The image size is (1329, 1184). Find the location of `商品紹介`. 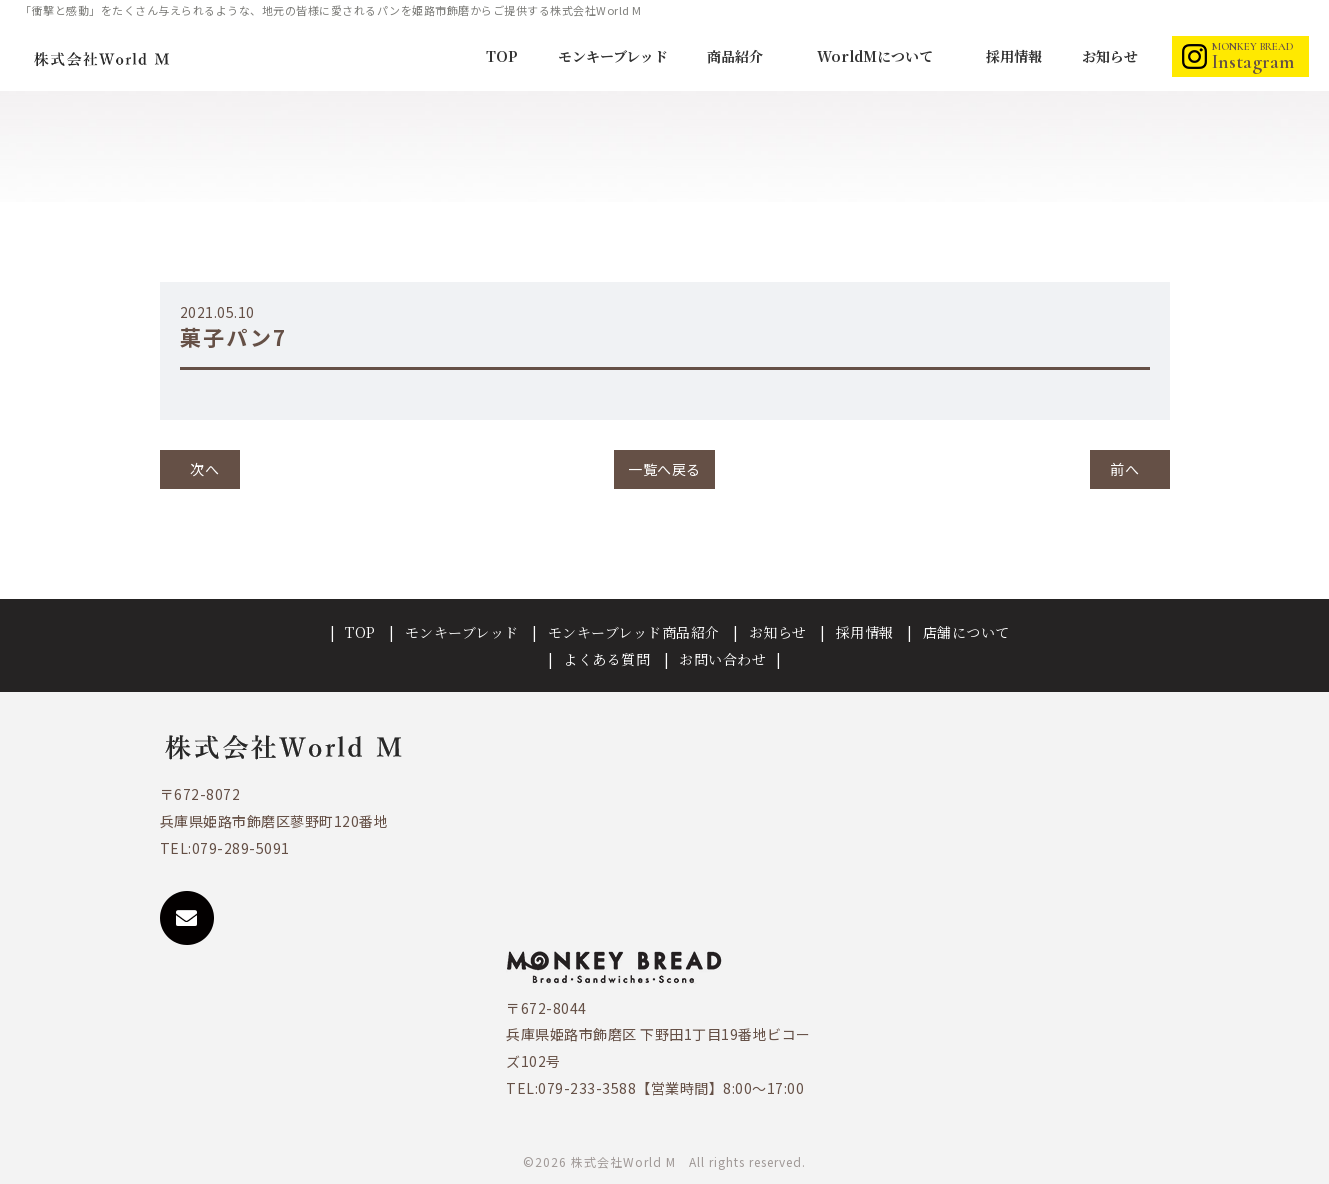

商品紹介 is located at coordinates (737, 56).